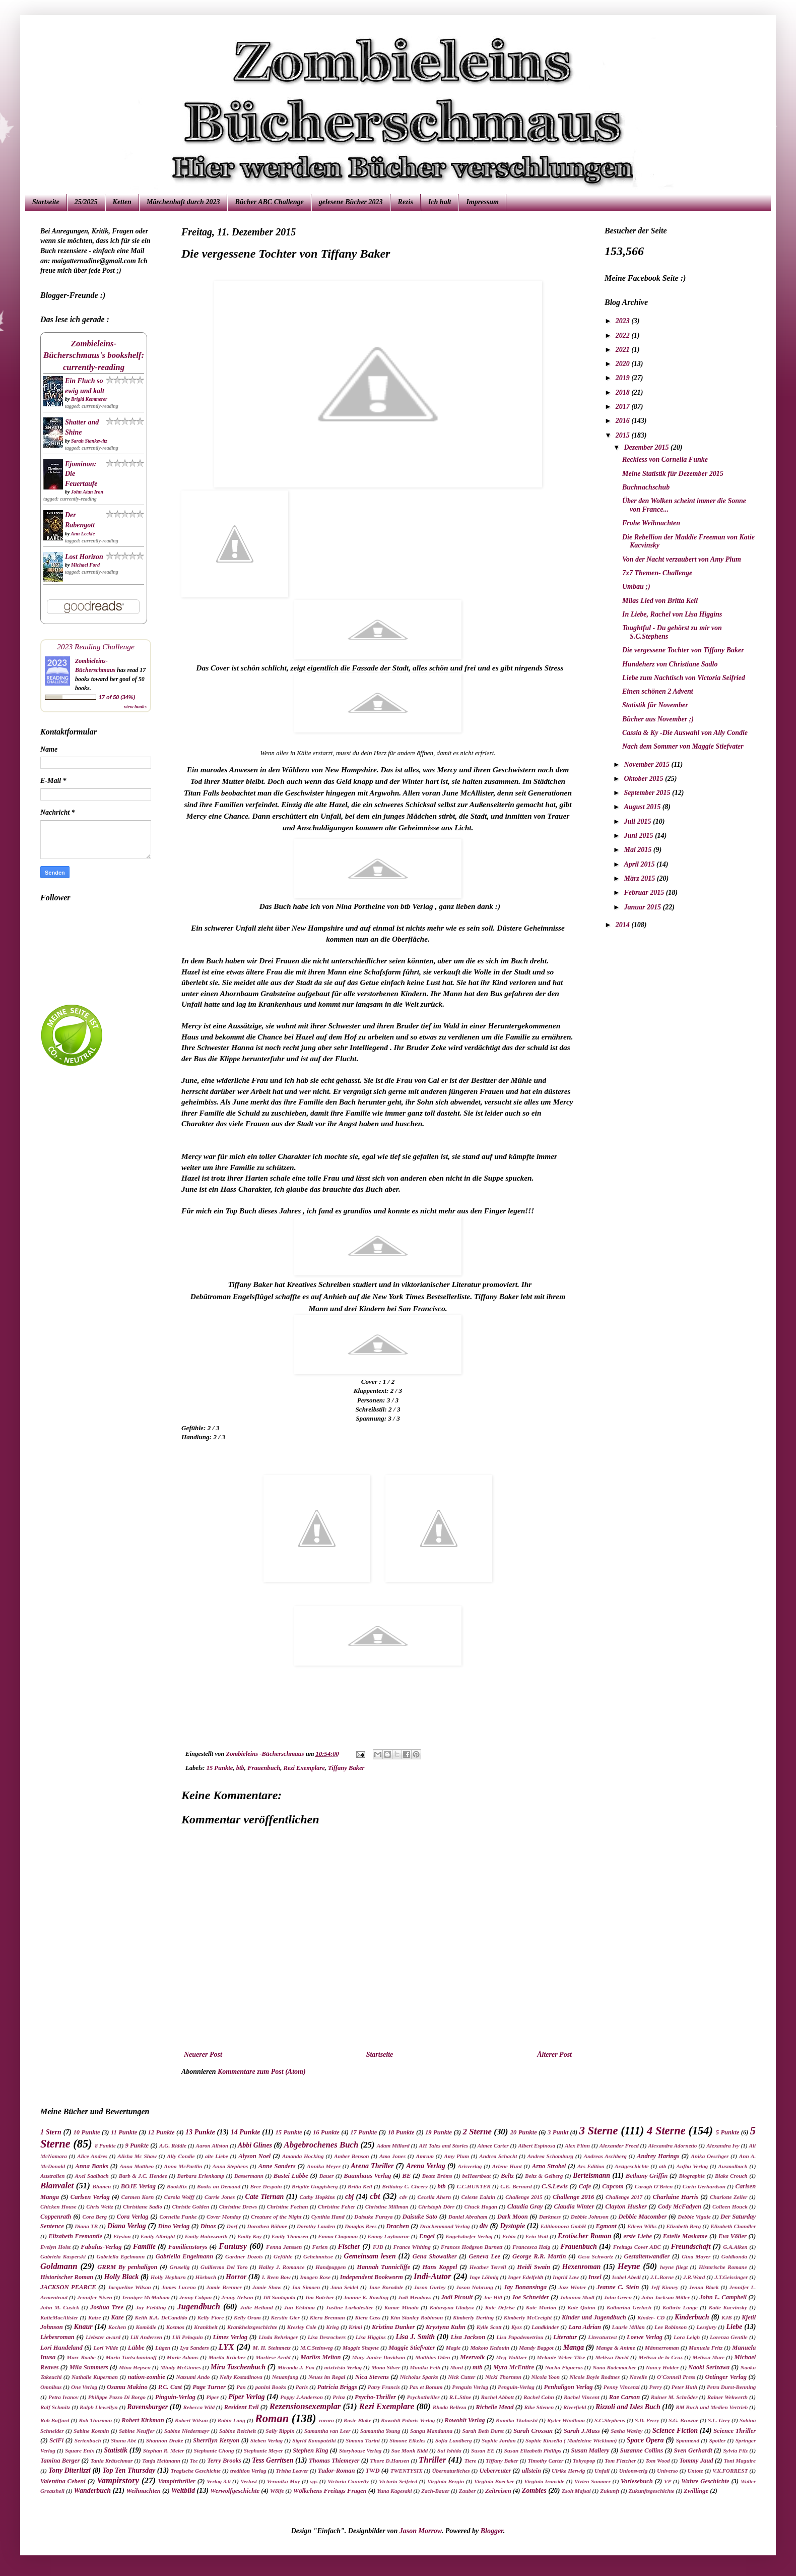  What do you see at coordinates (427, 2236) in the screenshot?
I see `Engel` at bounding box center [427, 2236].